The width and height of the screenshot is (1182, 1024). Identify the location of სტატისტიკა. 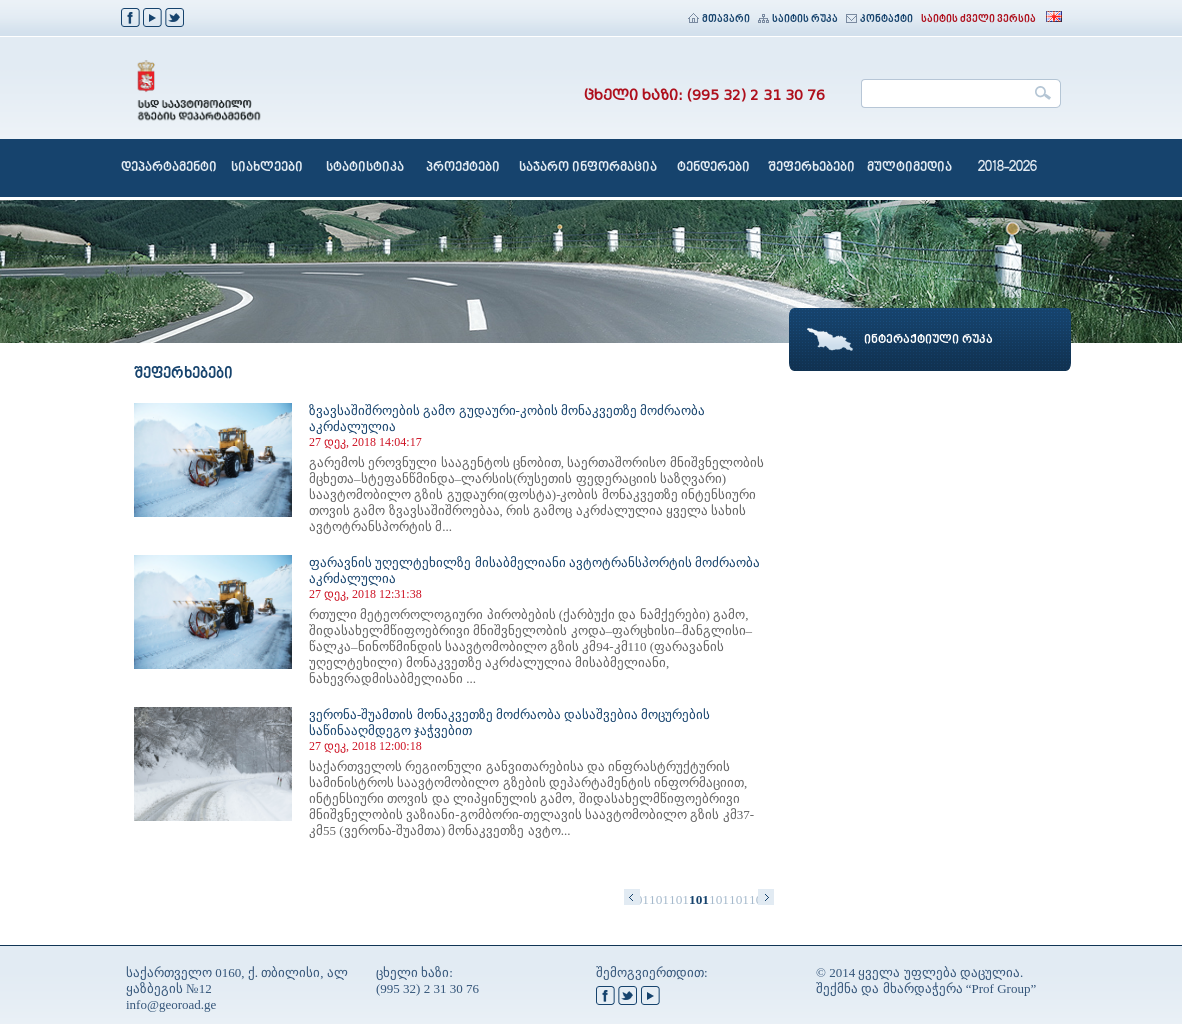
(365, 168).